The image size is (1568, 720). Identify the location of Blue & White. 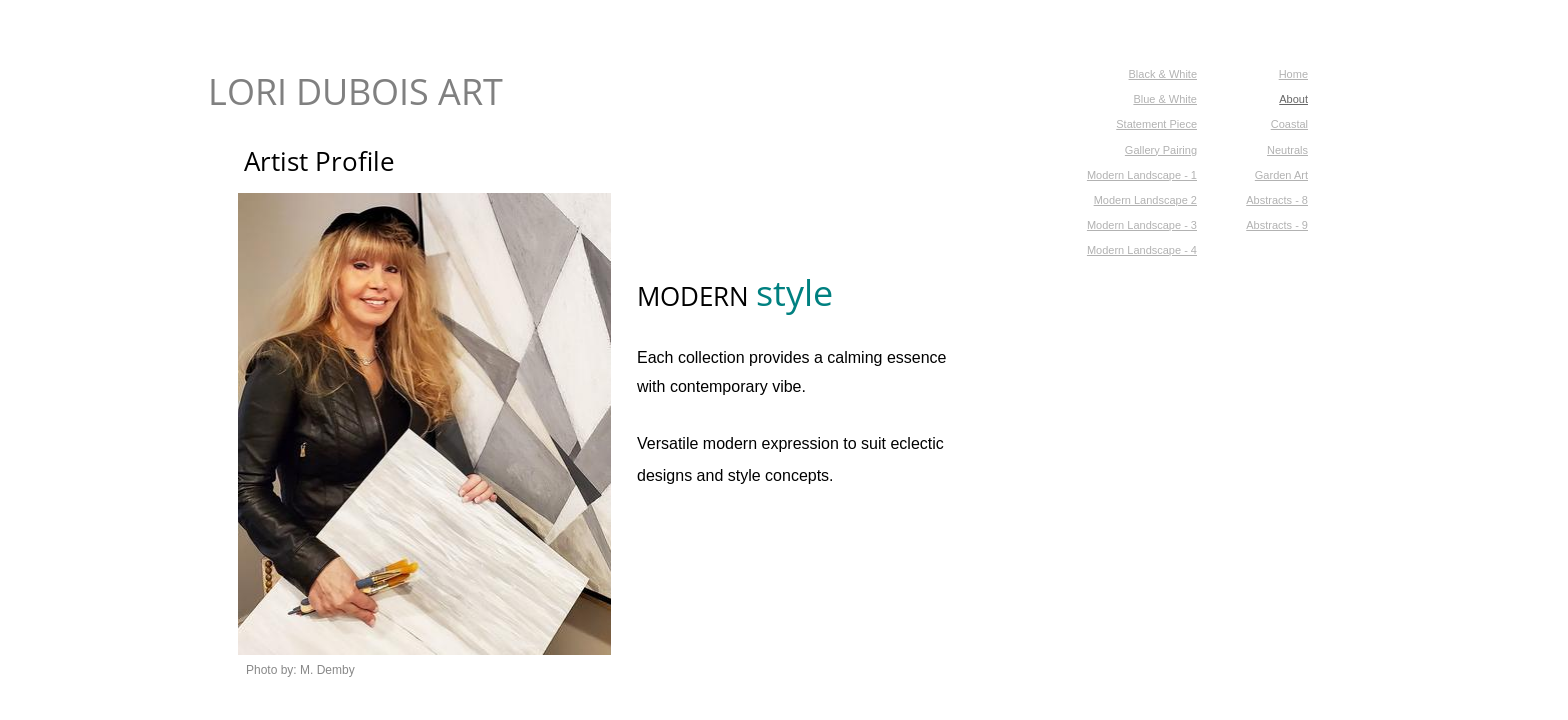
(1165, 99).